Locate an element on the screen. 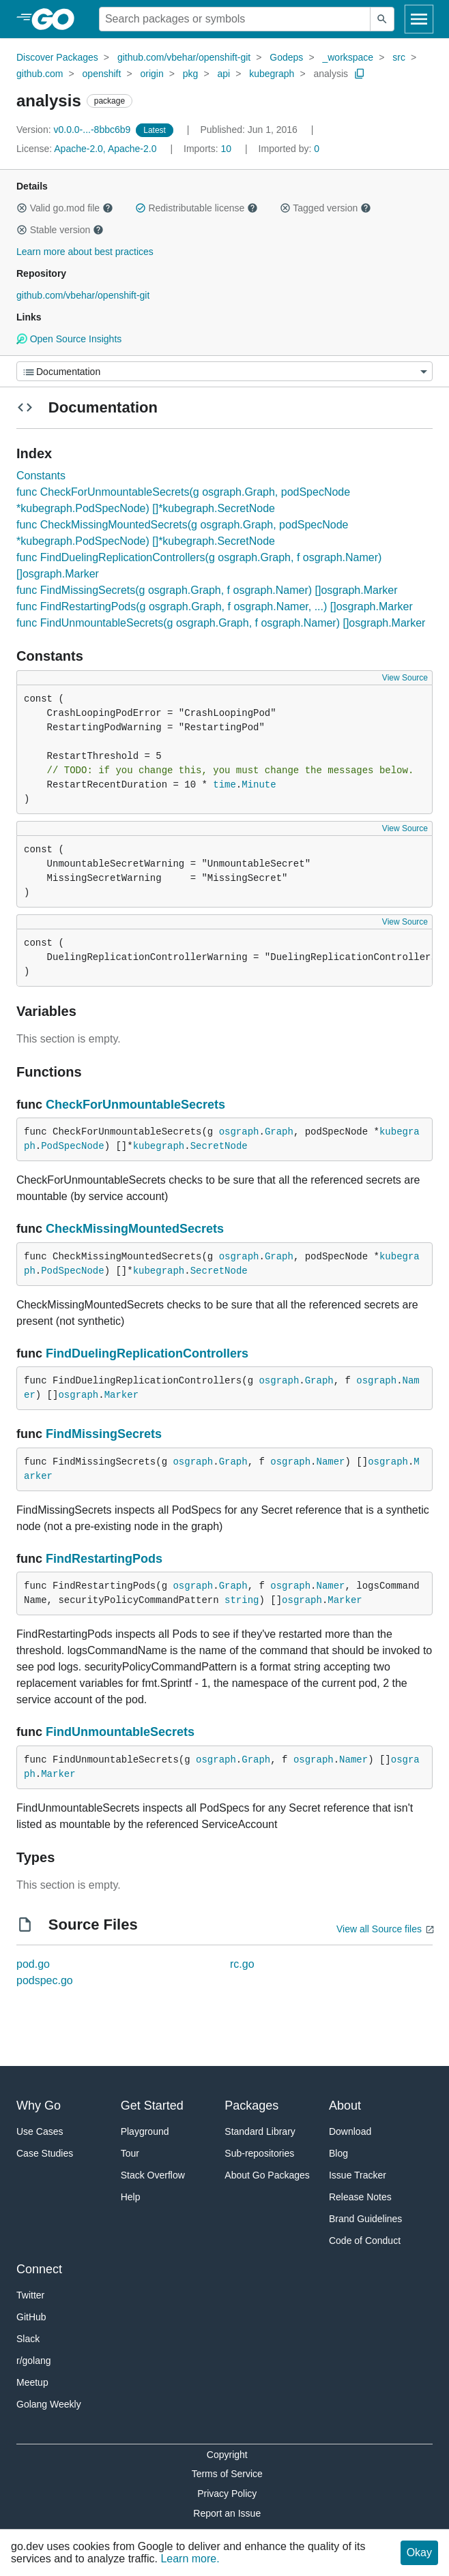 The image size is (449, 2576). PodSpecNode is located at coordinates (72, 1146).